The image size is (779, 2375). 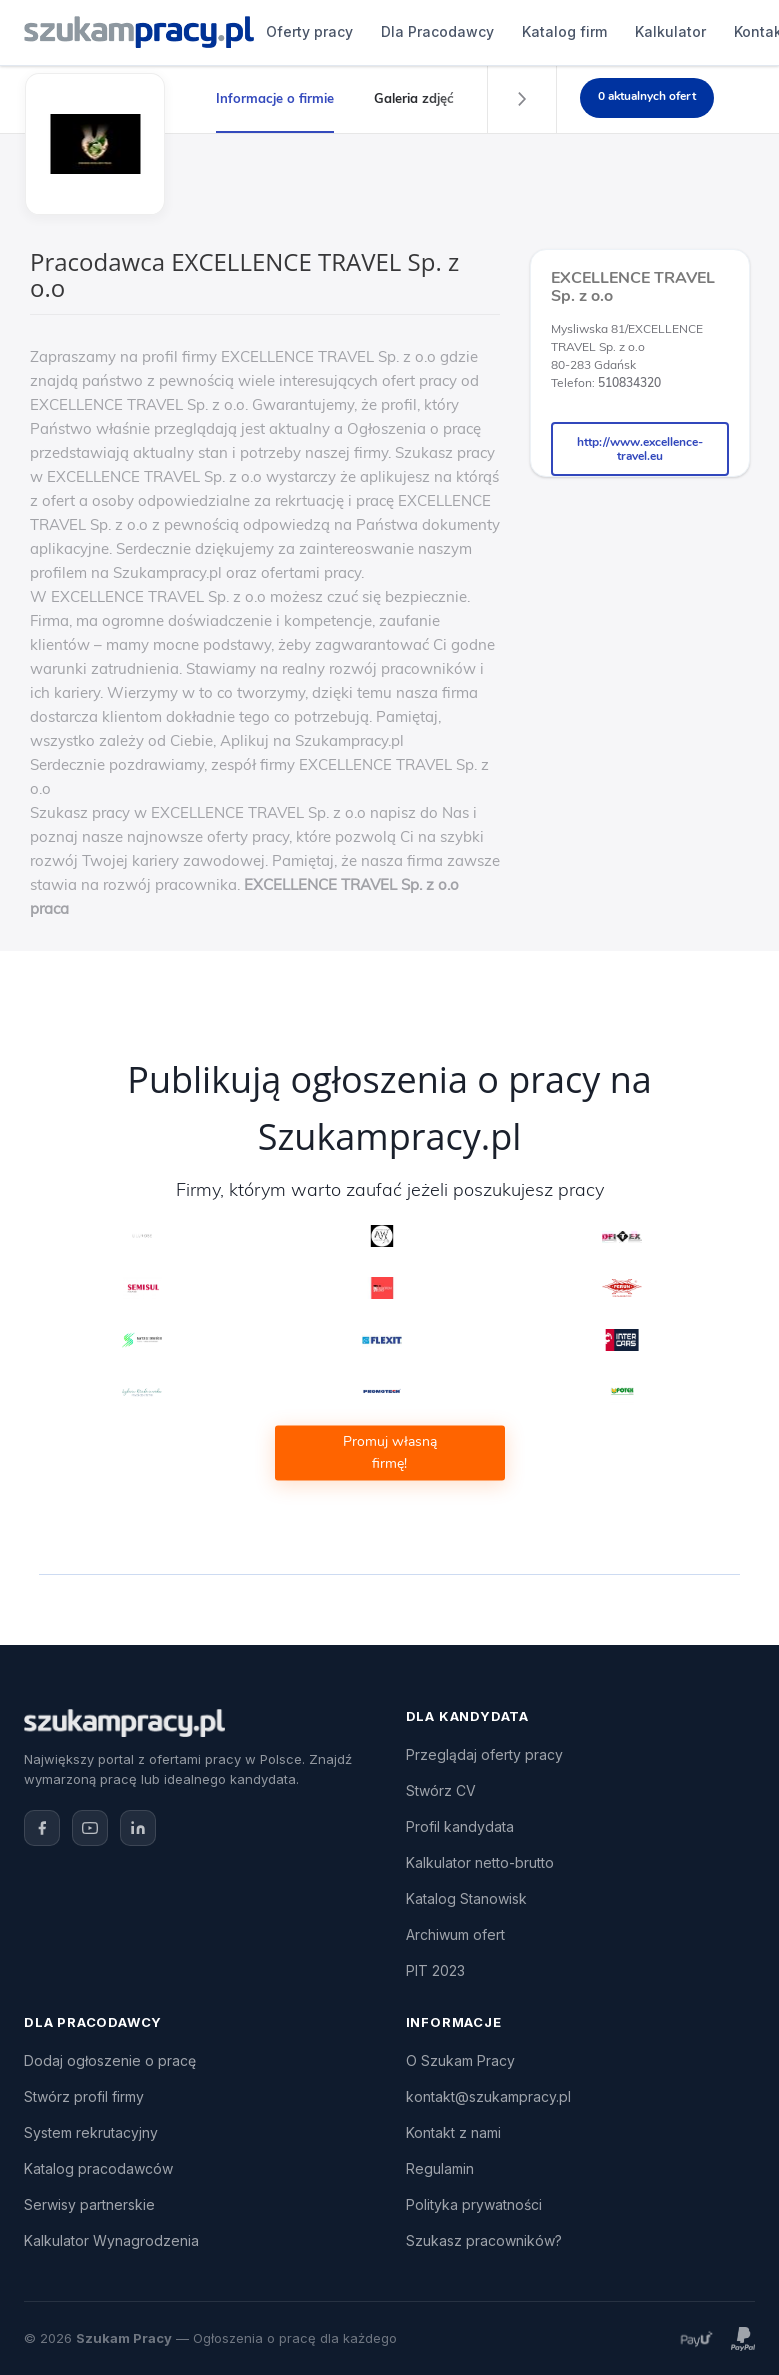 What do you see at coordinates (440, 2168) in the screenshot?
I see `Regulamin` at bounding box center [440, 2168].